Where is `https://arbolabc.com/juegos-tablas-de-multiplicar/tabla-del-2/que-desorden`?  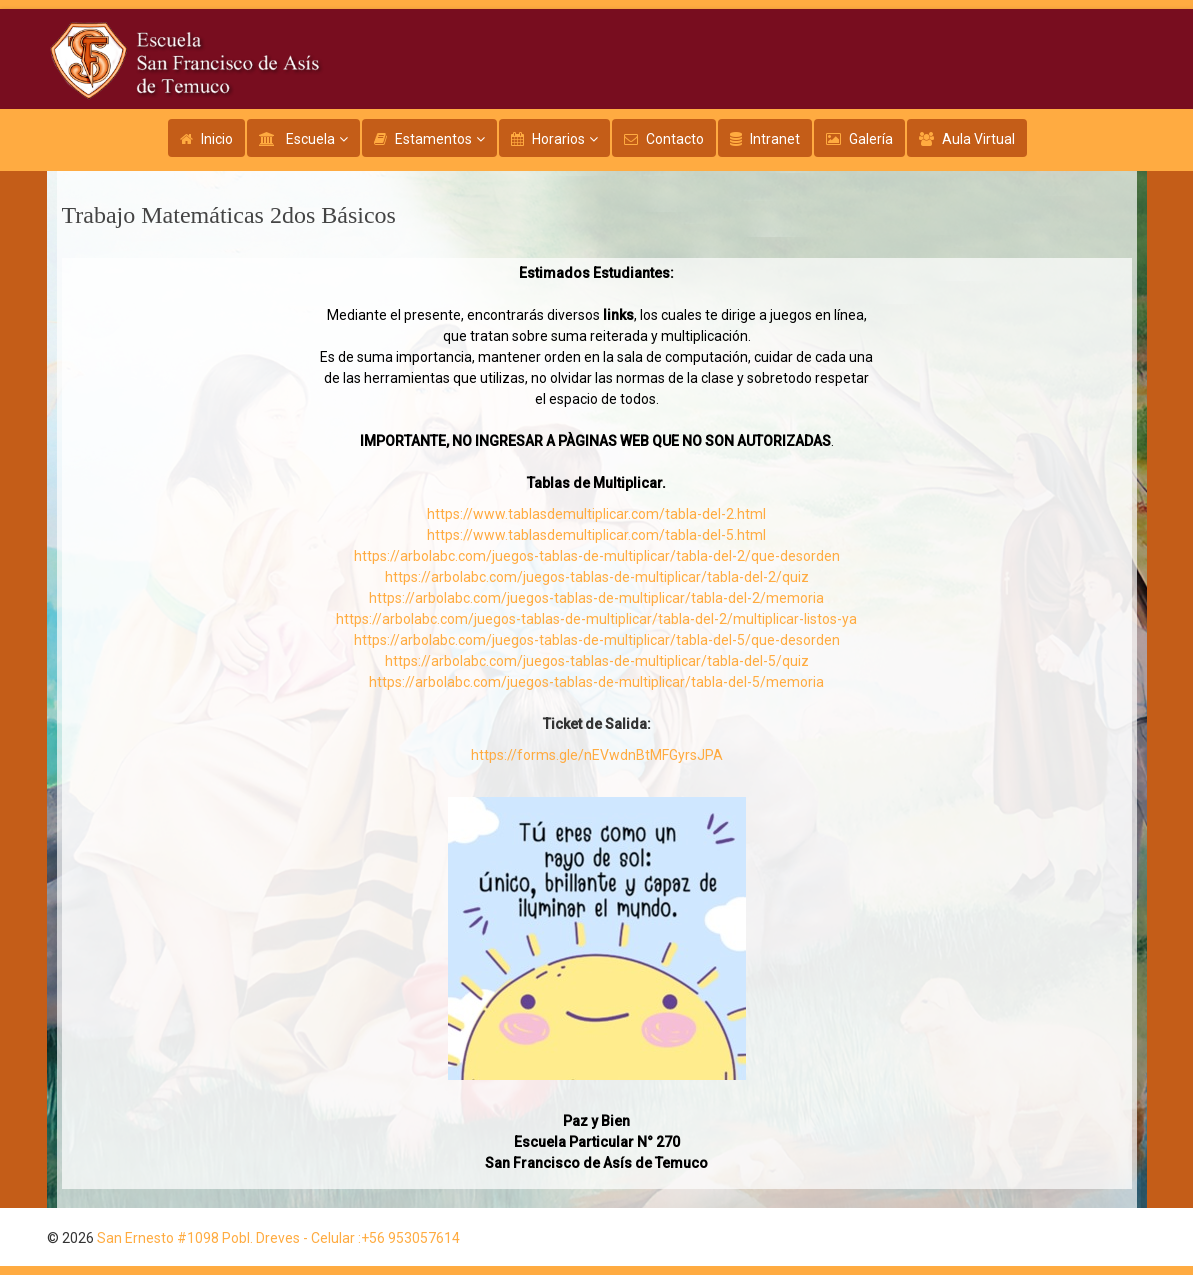 https://arbolabc.com/juegos-tablas-de-multiplicar/tabla-del-2/que-desorden is located at coordinates (597, 556).